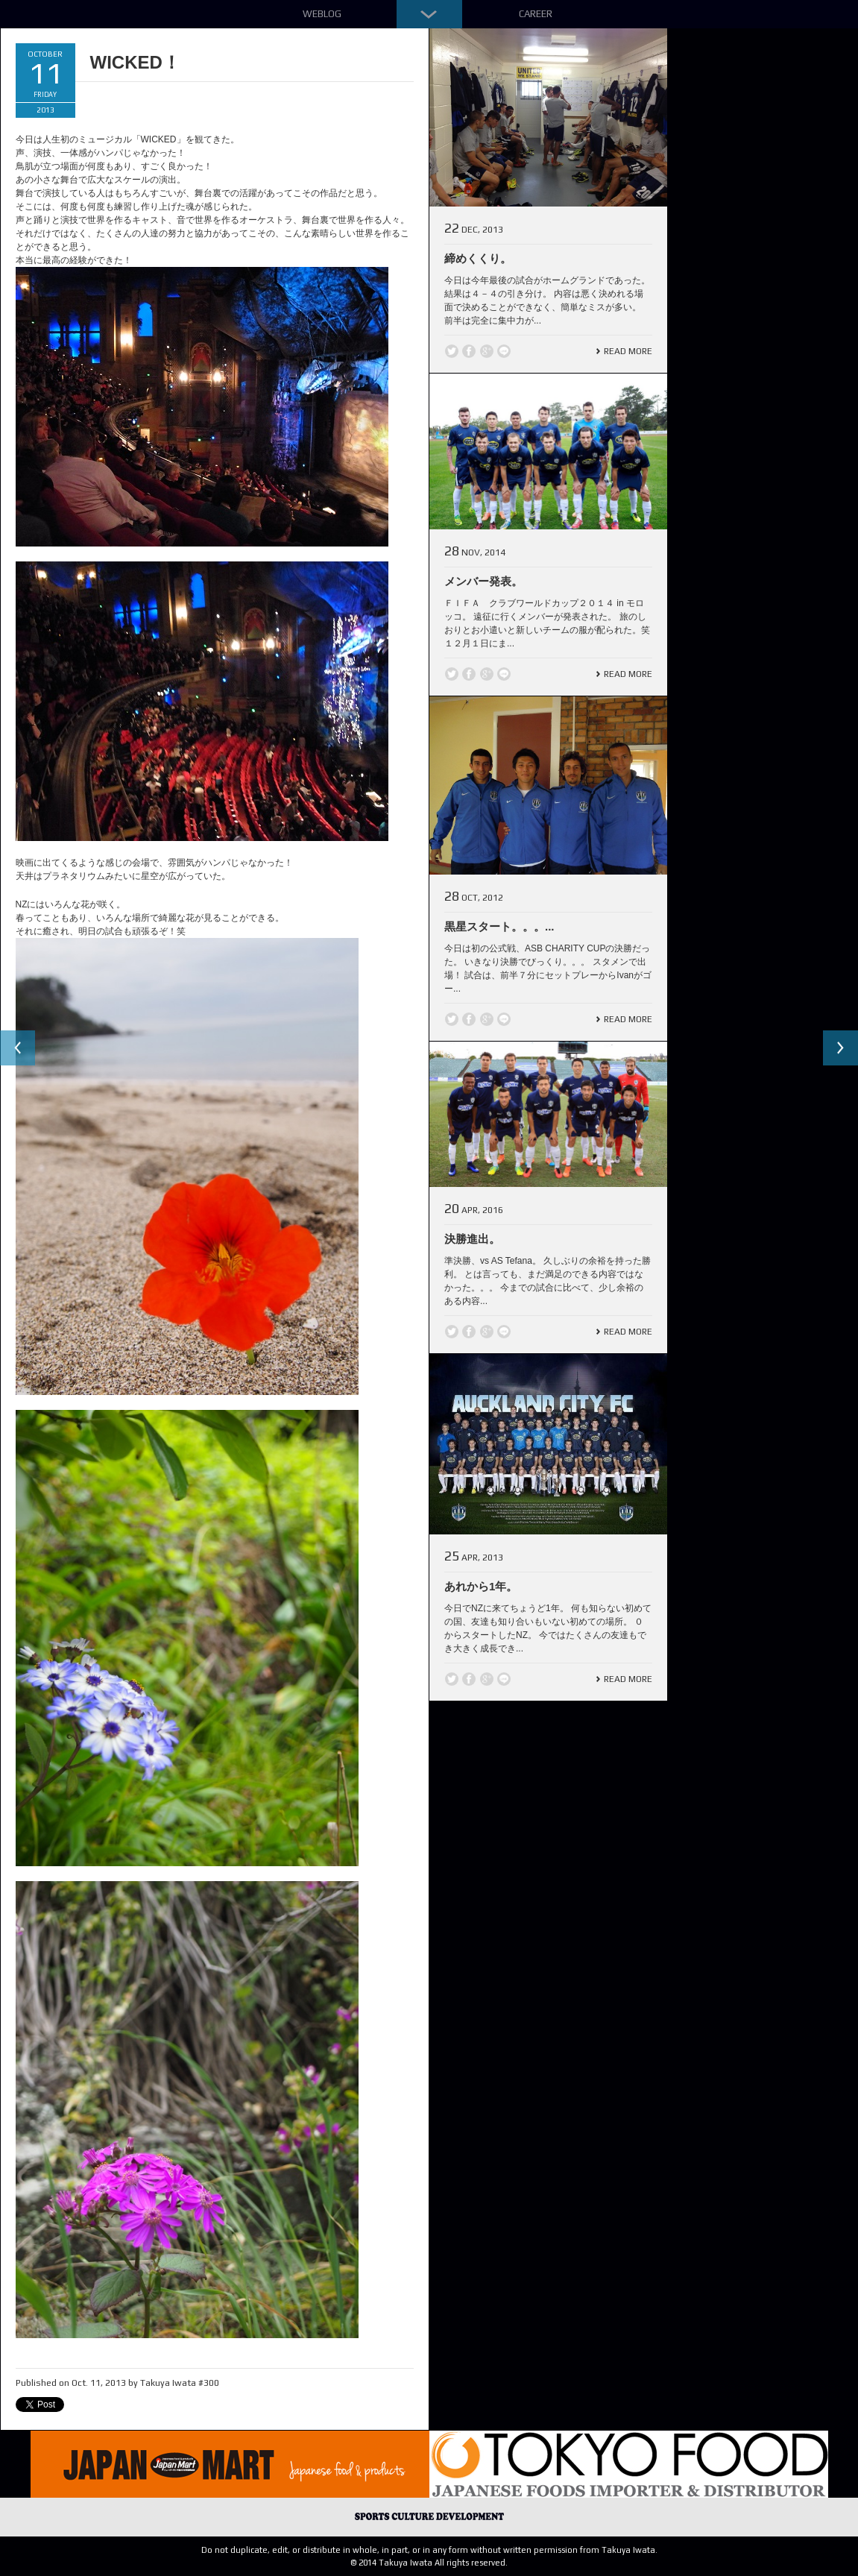 This screenshot has height=2576, width=858. I want to click on あれから1年。, so click(480, 1586).